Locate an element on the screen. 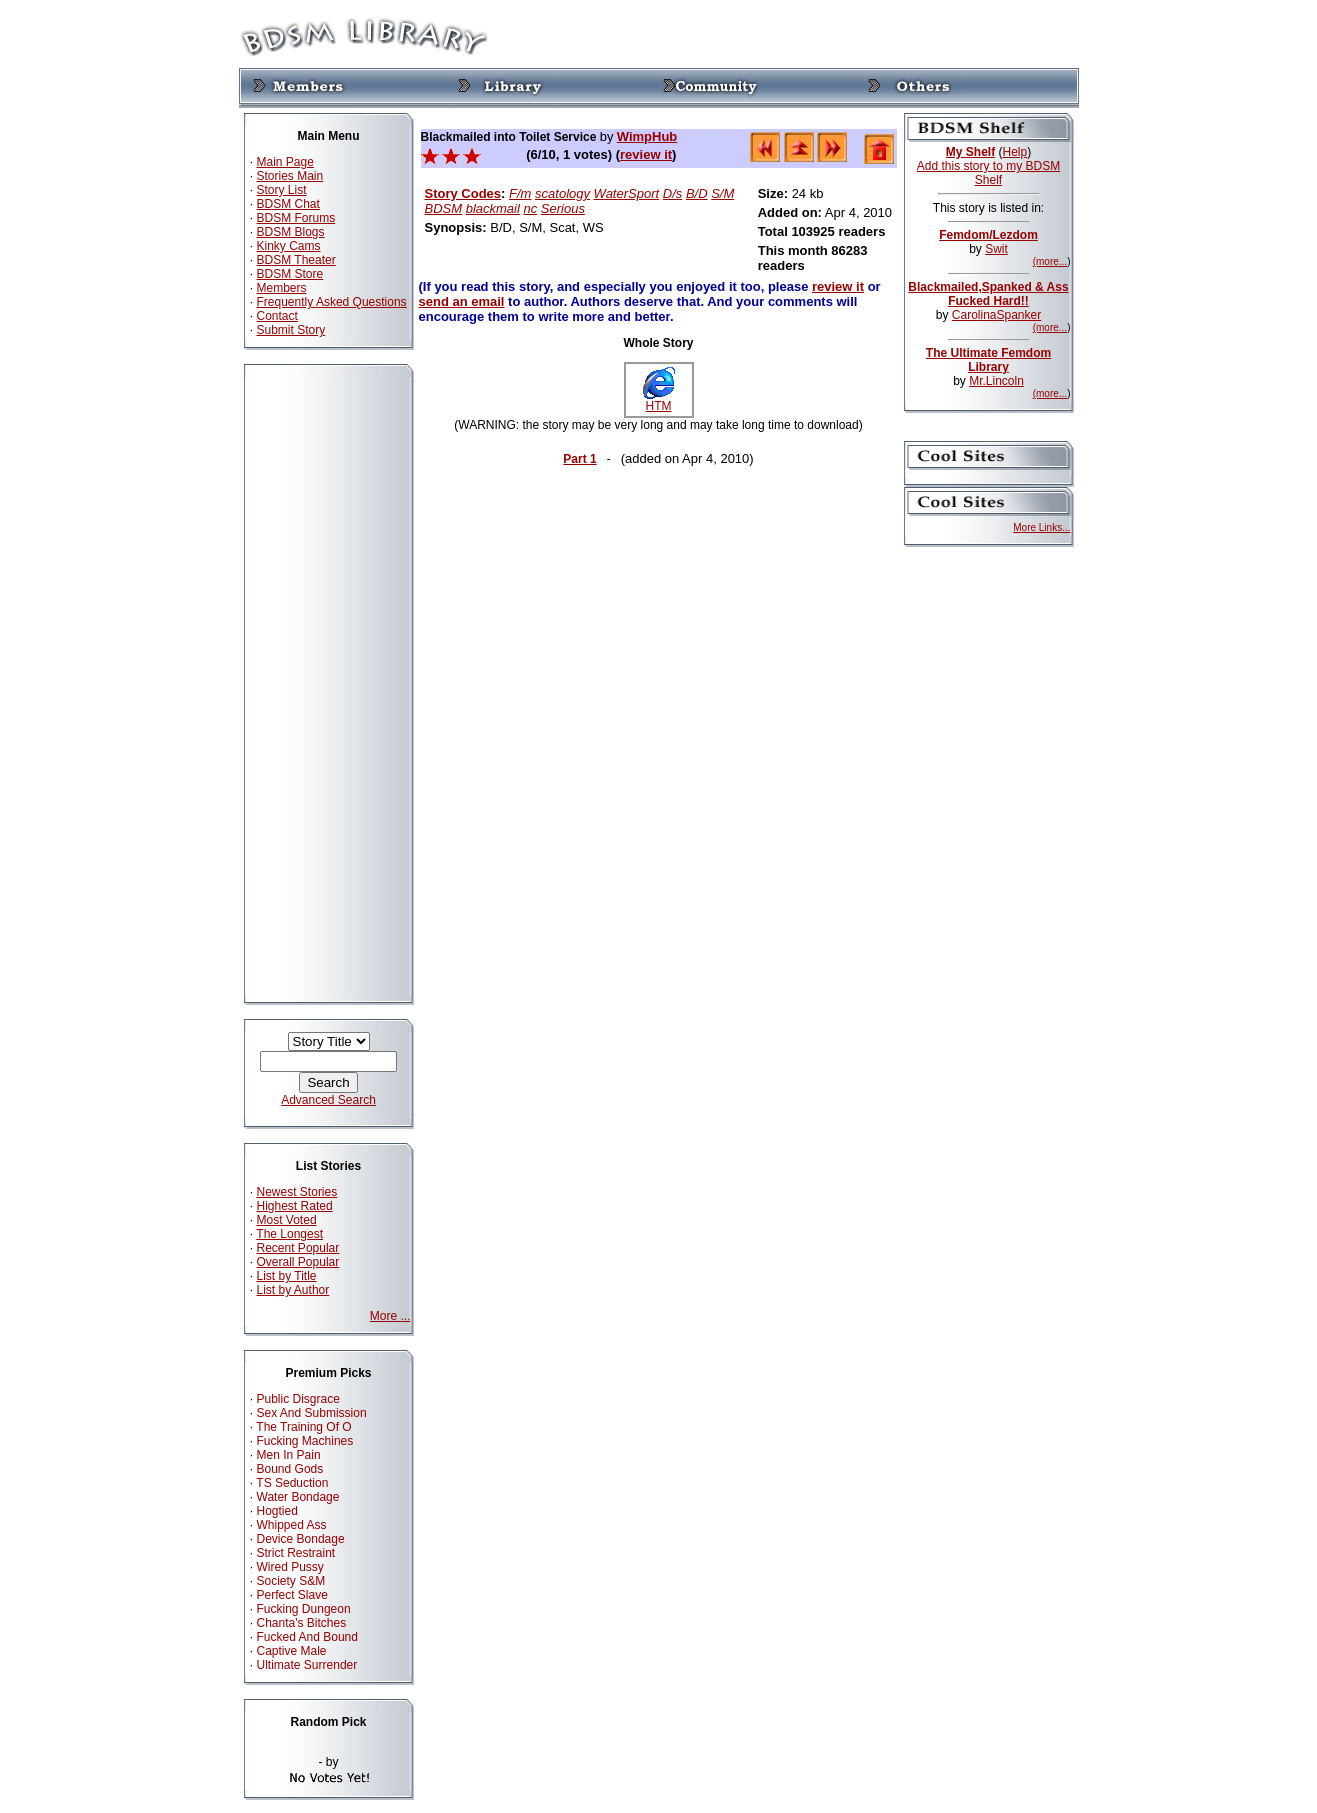  Wired Pussy is located at coordinates (290, 1567).